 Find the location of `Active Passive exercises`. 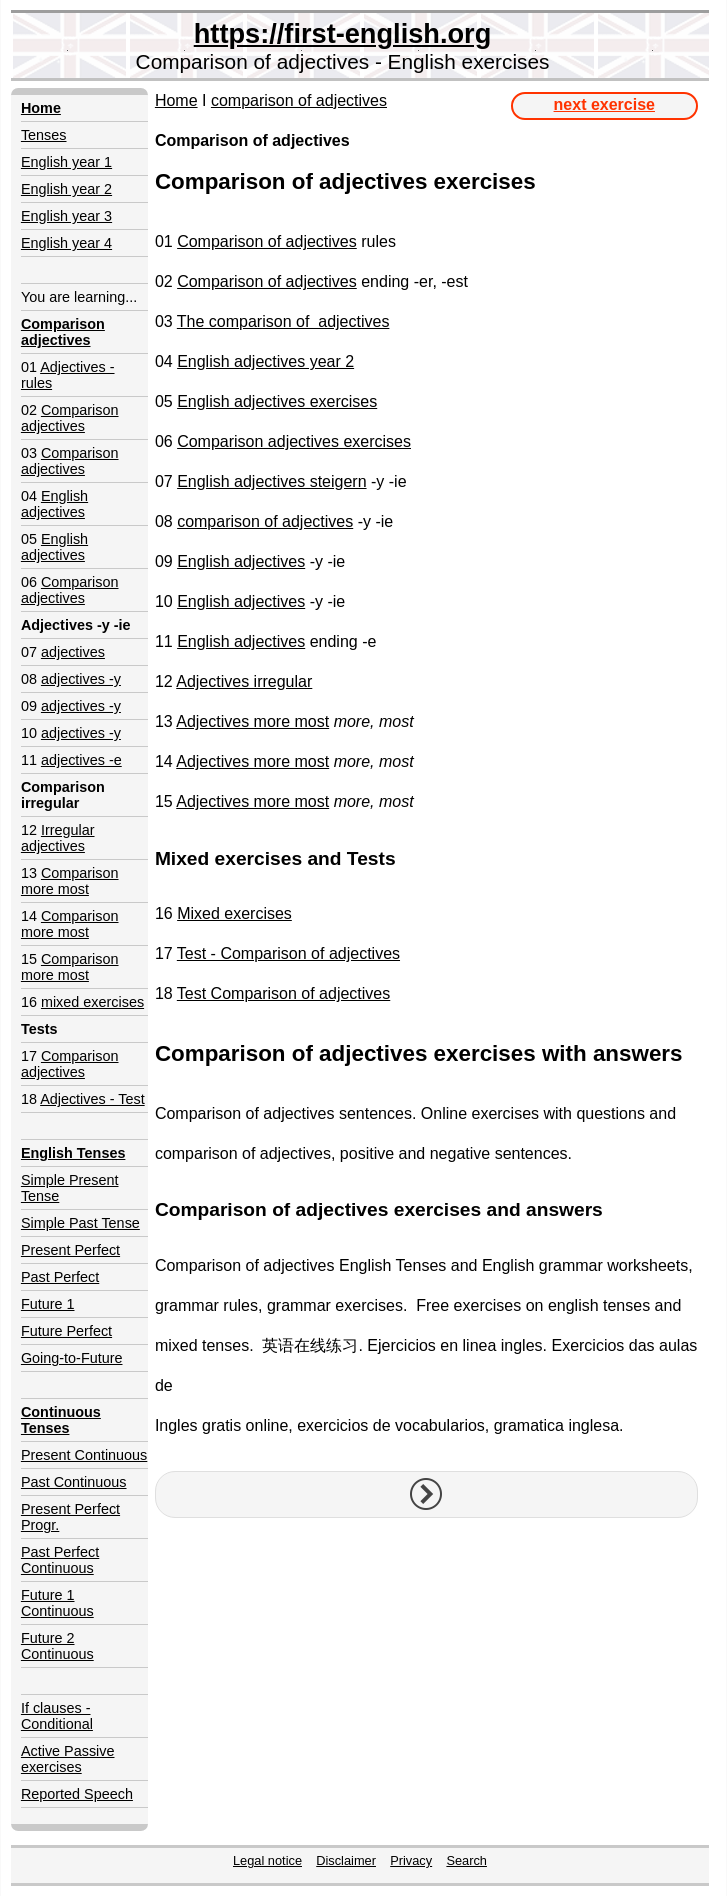

Active Passive exercises is located at coordinates (68, 1759).